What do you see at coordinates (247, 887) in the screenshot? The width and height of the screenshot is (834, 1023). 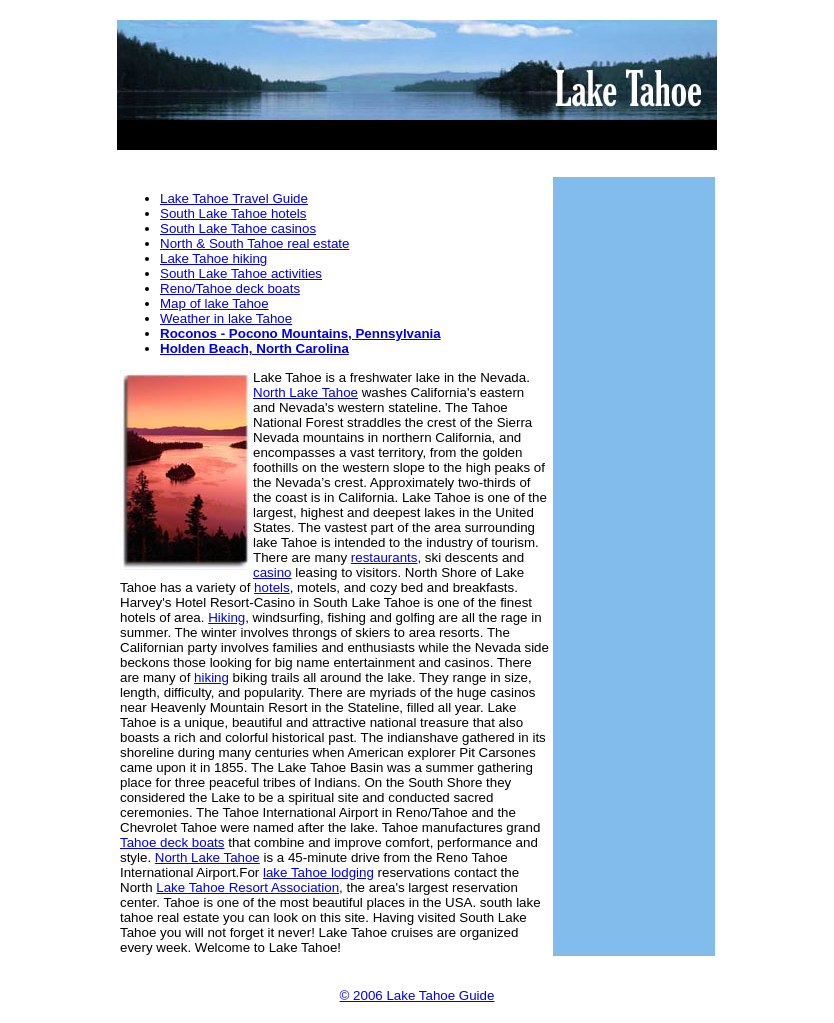 I see `Lake Tahoe Resort Association` at bounding box center [247, 887].